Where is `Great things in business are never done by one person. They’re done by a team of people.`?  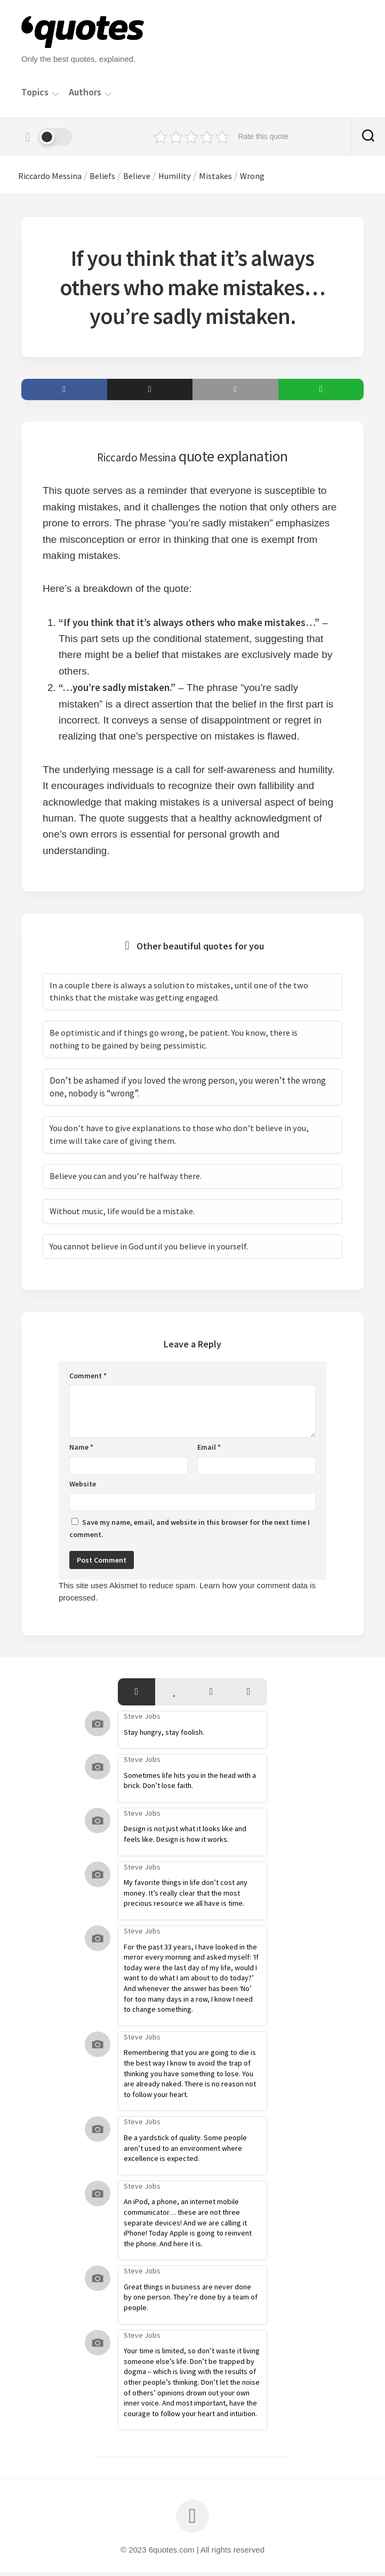
Great things in business are never done by one person. They’re done by a team of people. is located at coordinates (191, 2301).